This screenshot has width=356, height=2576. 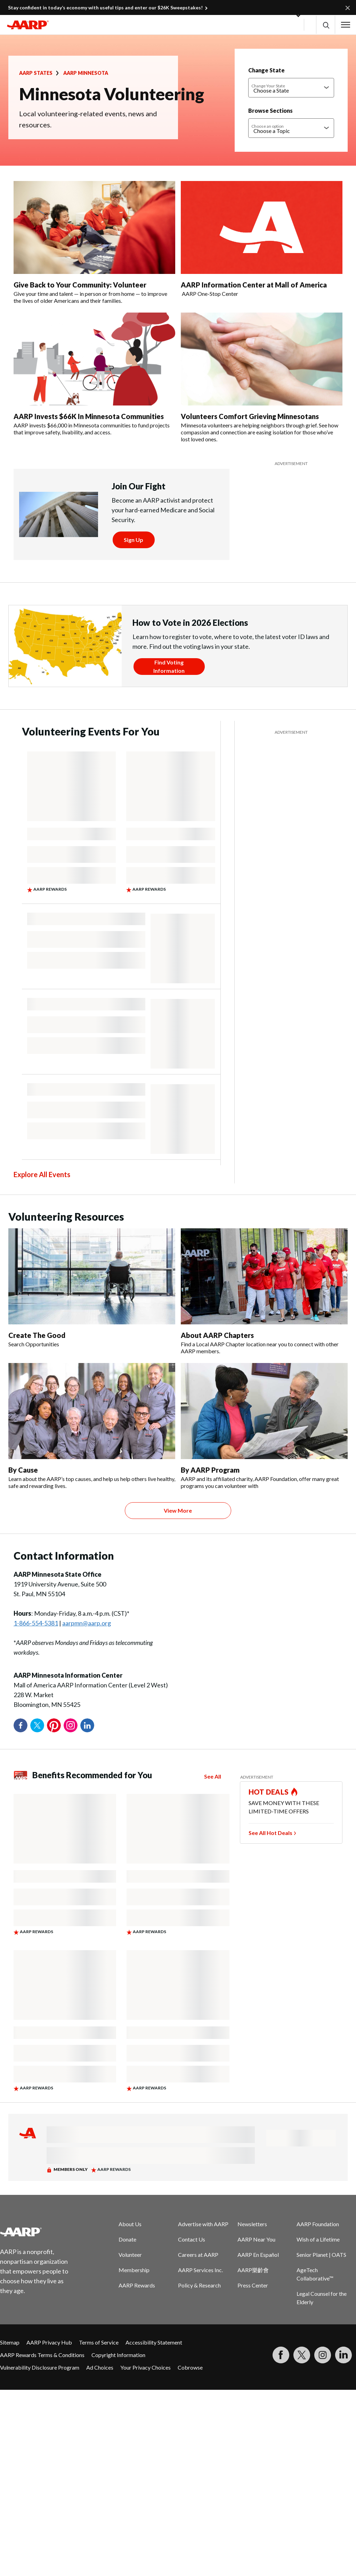 What do you see at coordinates (23, 1470) in the screenshot?
I see `By Cause` at bounding box center [23, 1470].